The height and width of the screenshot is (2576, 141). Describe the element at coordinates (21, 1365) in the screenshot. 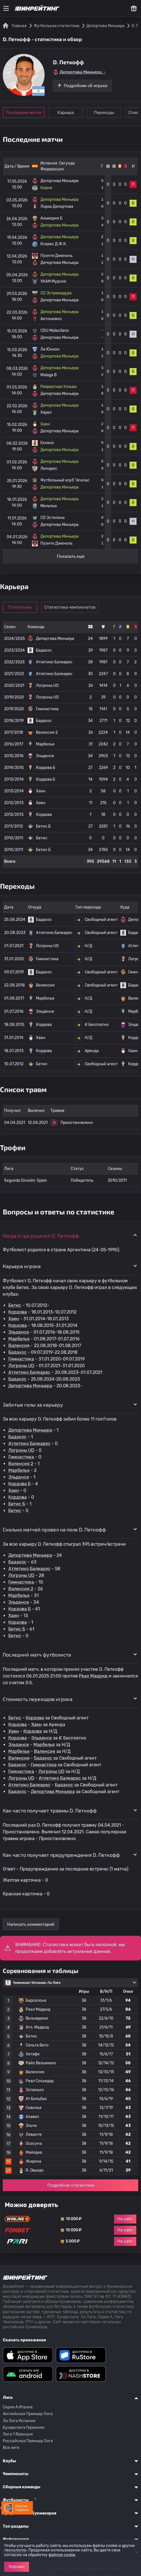

I see `Логроны UD` at that location.